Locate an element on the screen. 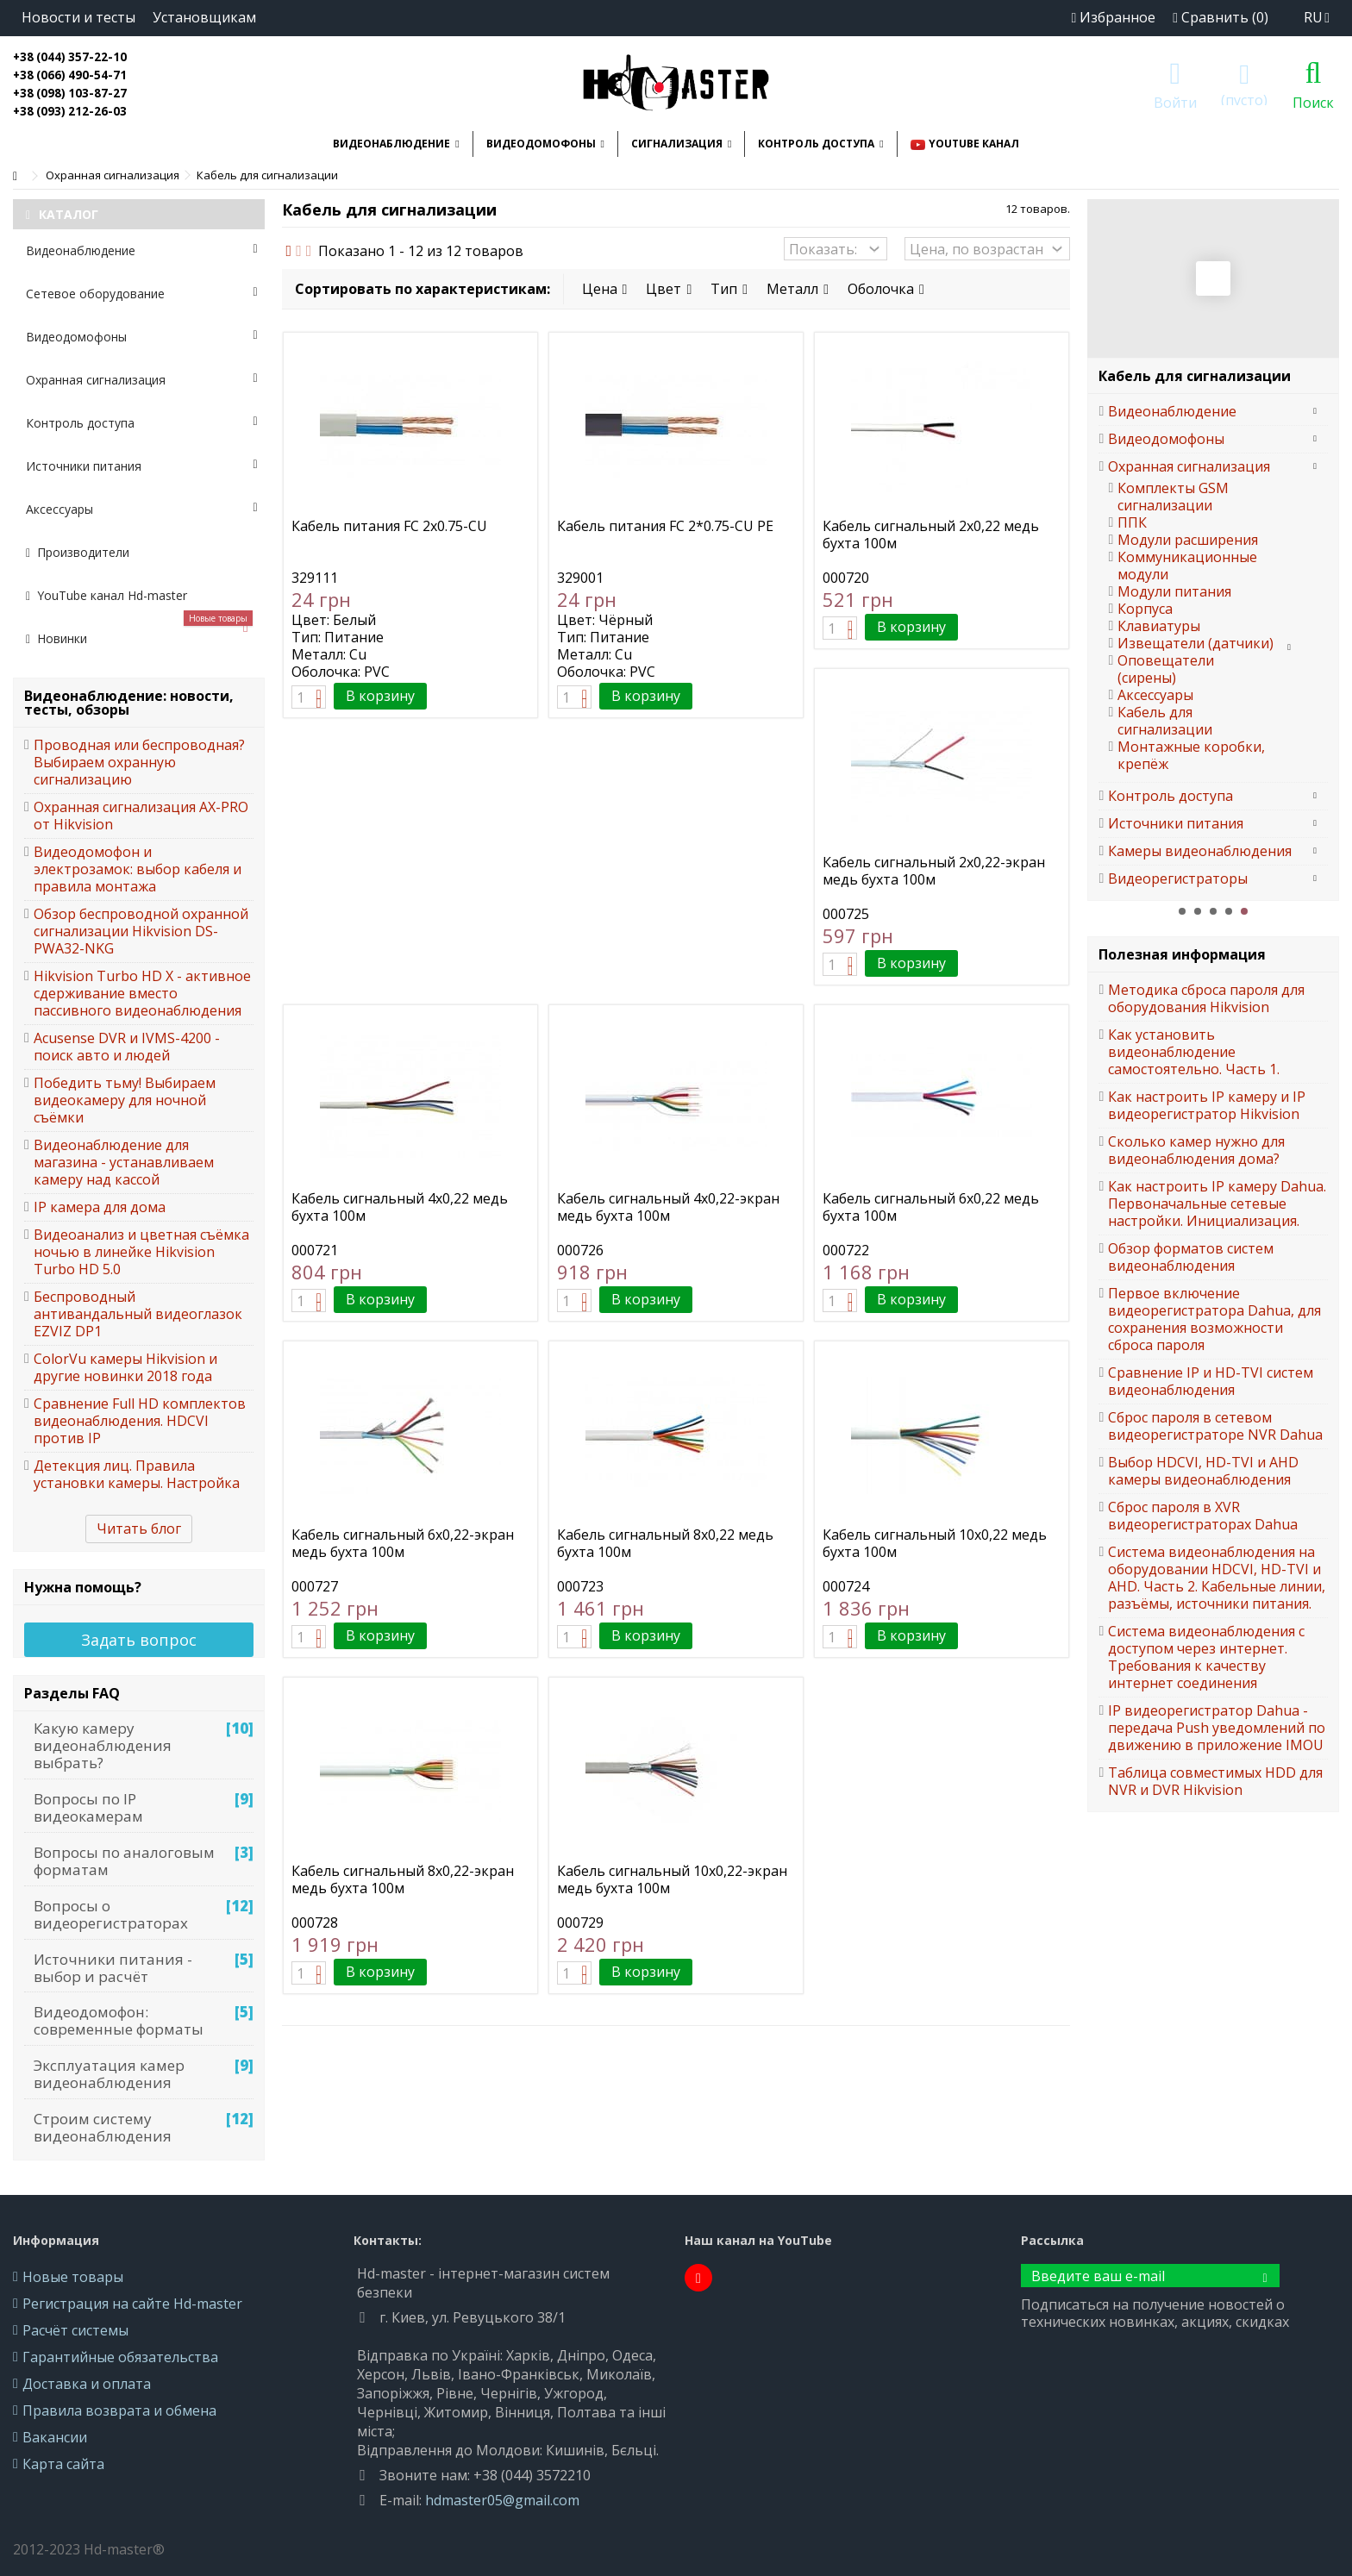 The width and height of the screenshot is (1352, 2576). Извещатели (датчики) is located at coordinates (1195, 643).